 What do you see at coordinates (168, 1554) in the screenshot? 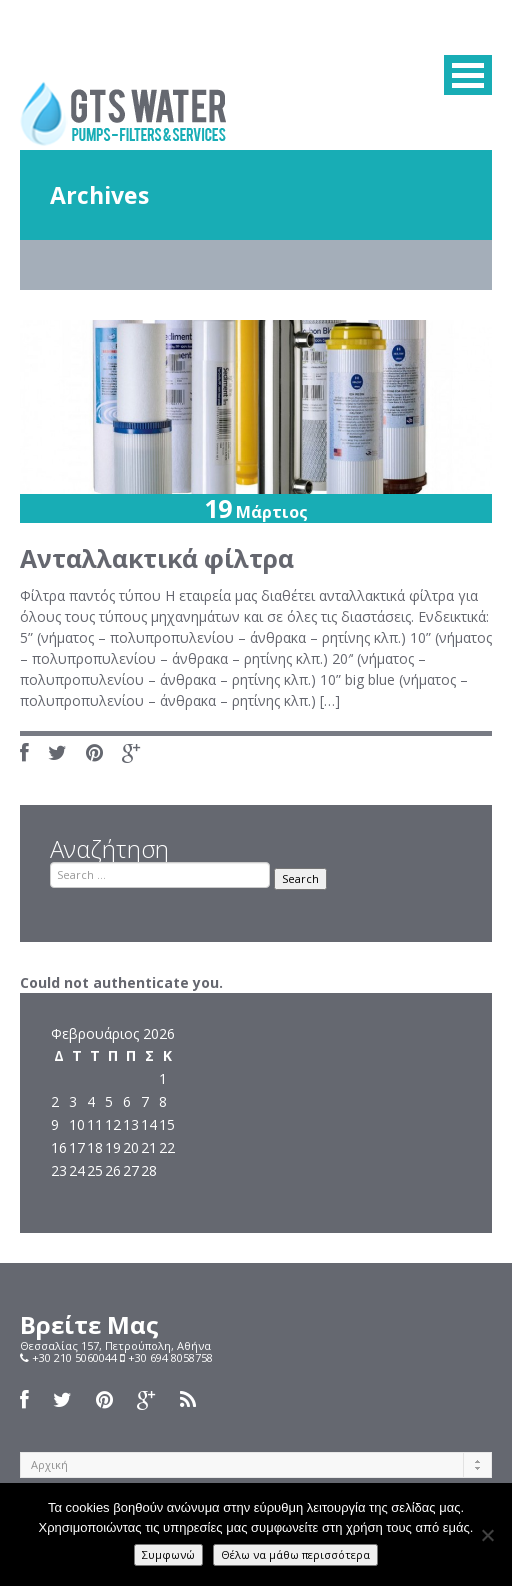
I see `Συμφωνώ` at bounding box center [168, 1554].